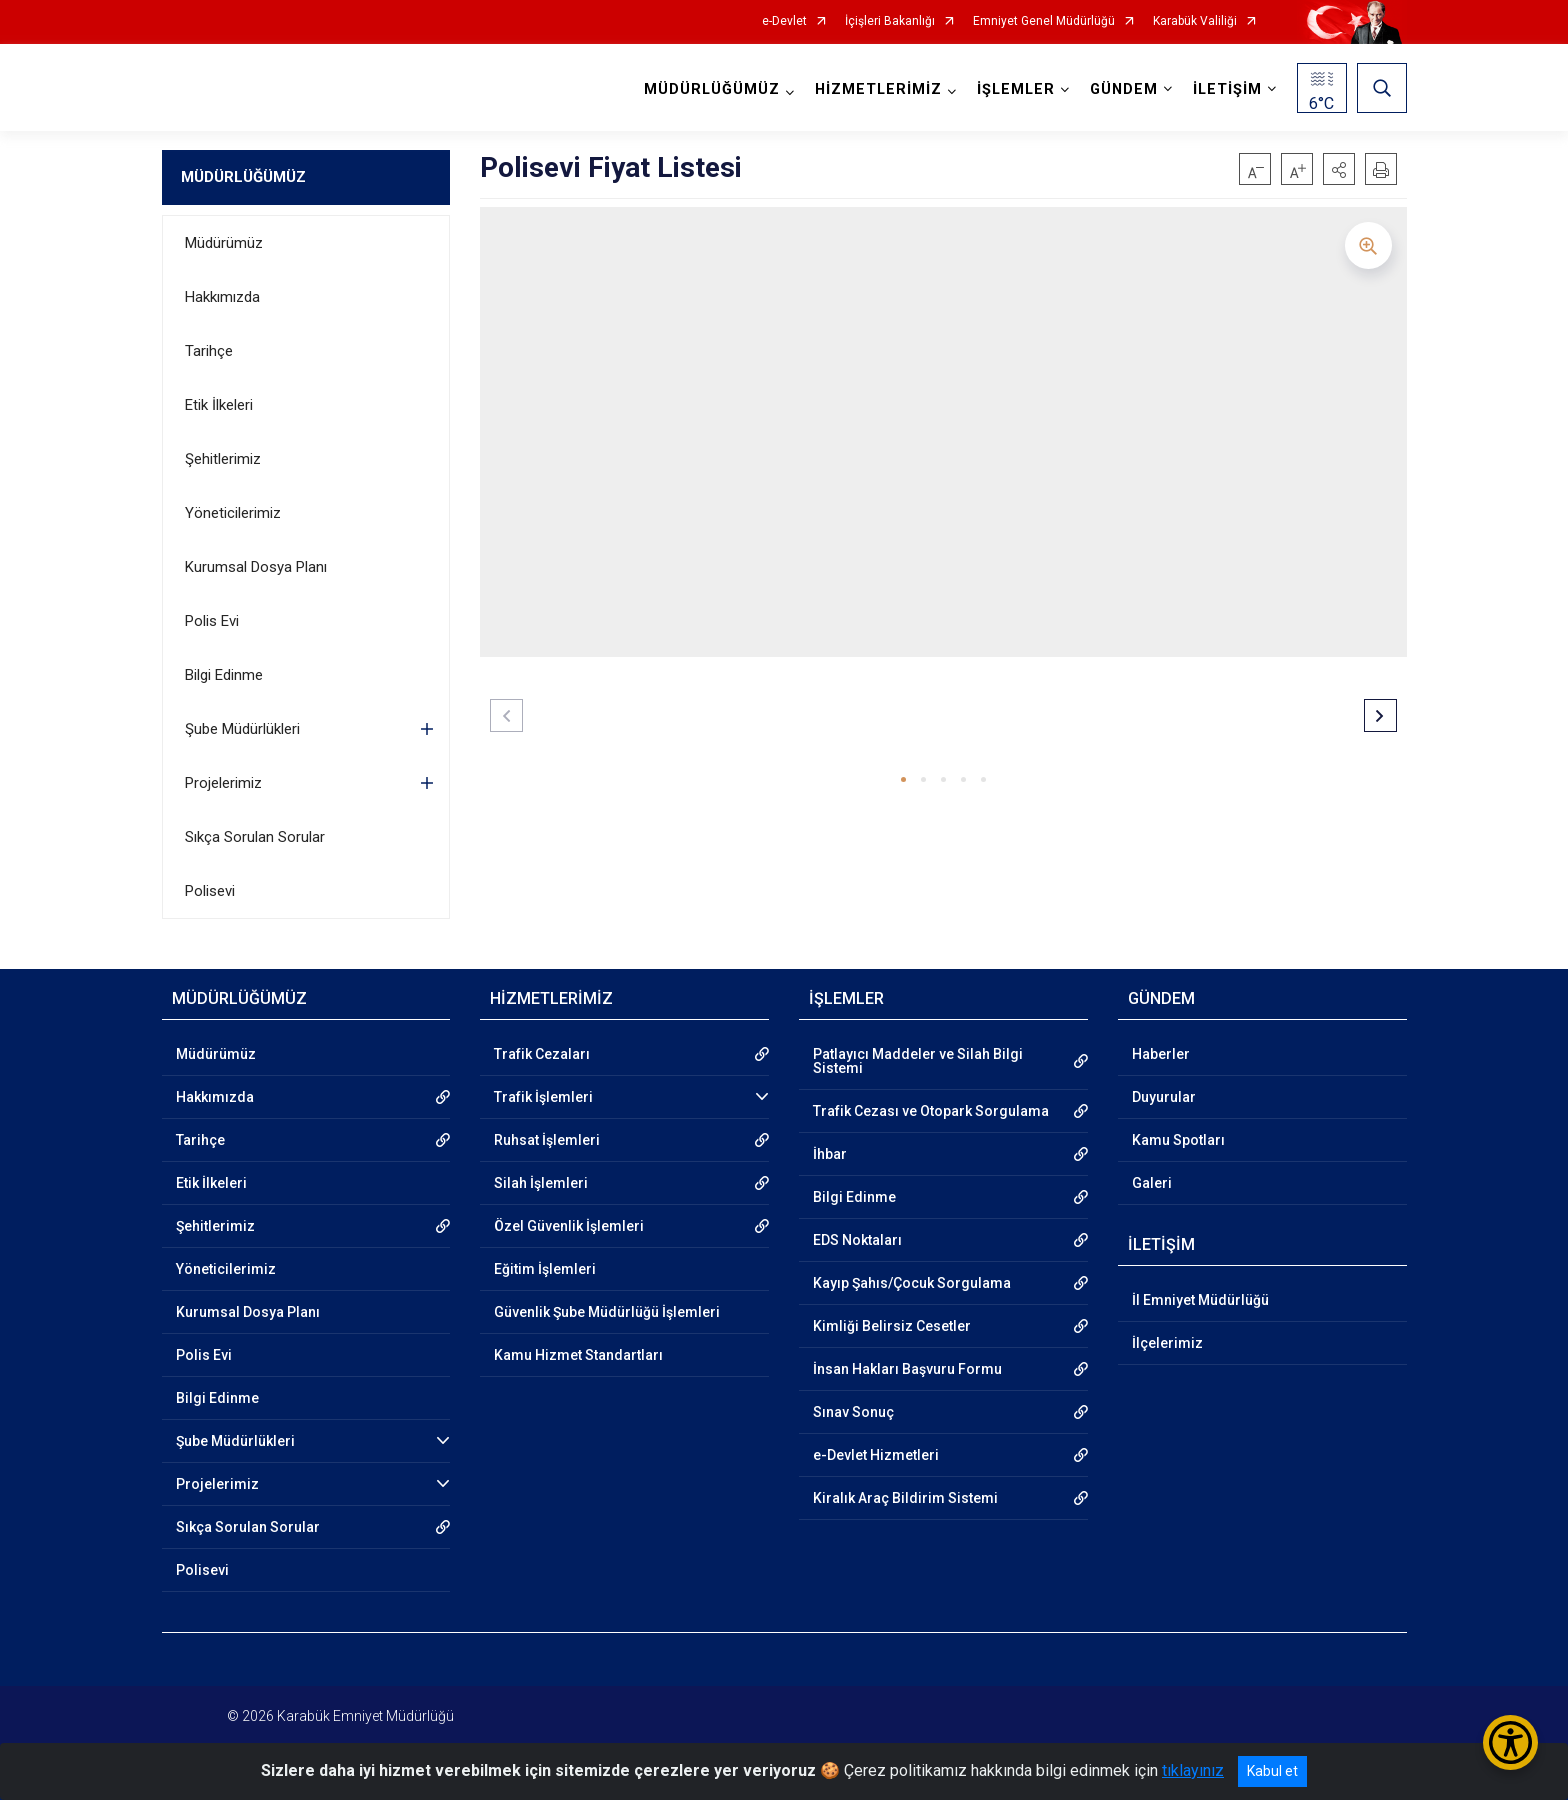  I want to click on İçişleri Bakanlığı, so click(890, 21).